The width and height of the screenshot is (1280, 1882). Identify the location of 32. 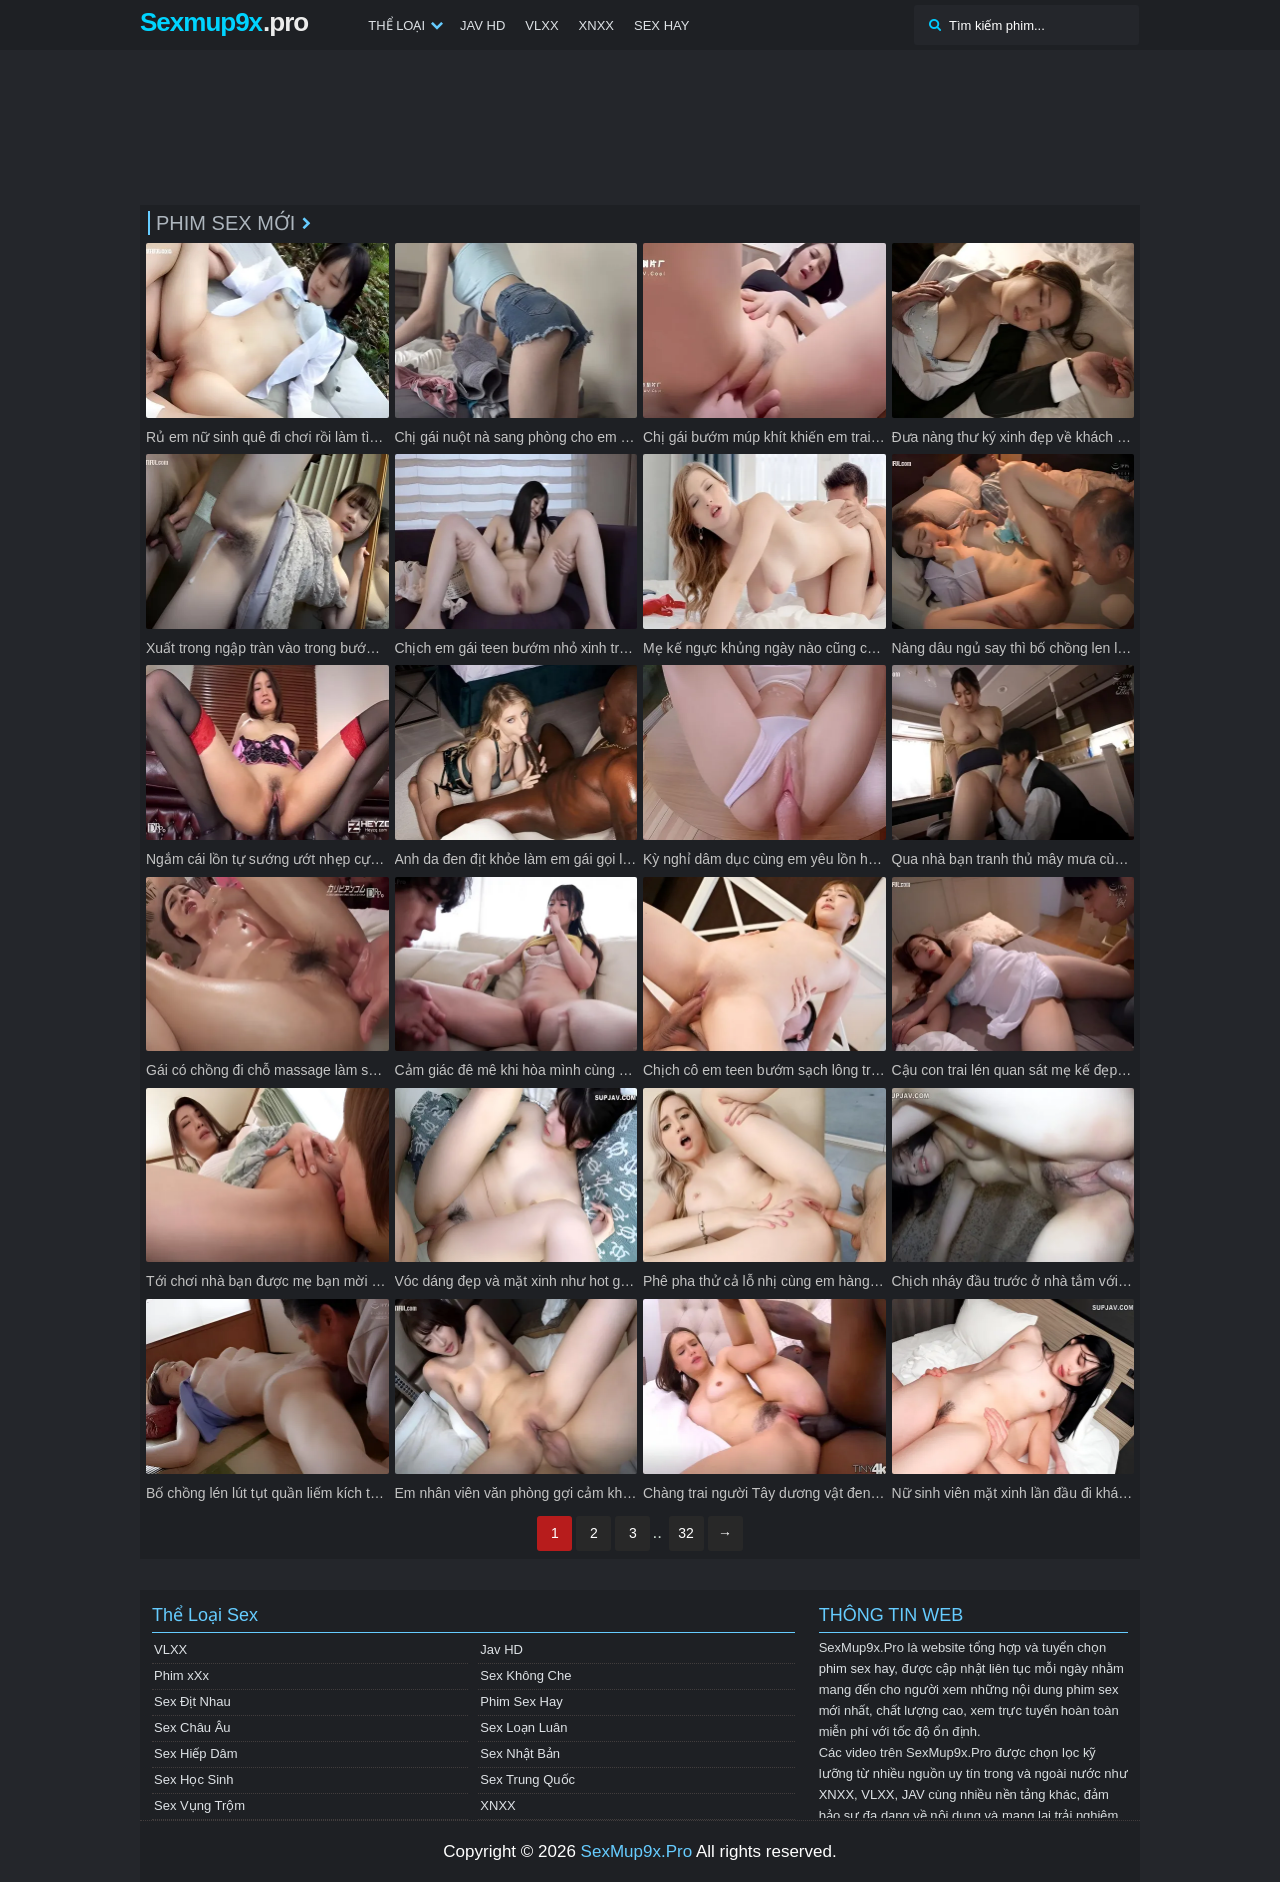
(686, 1533).